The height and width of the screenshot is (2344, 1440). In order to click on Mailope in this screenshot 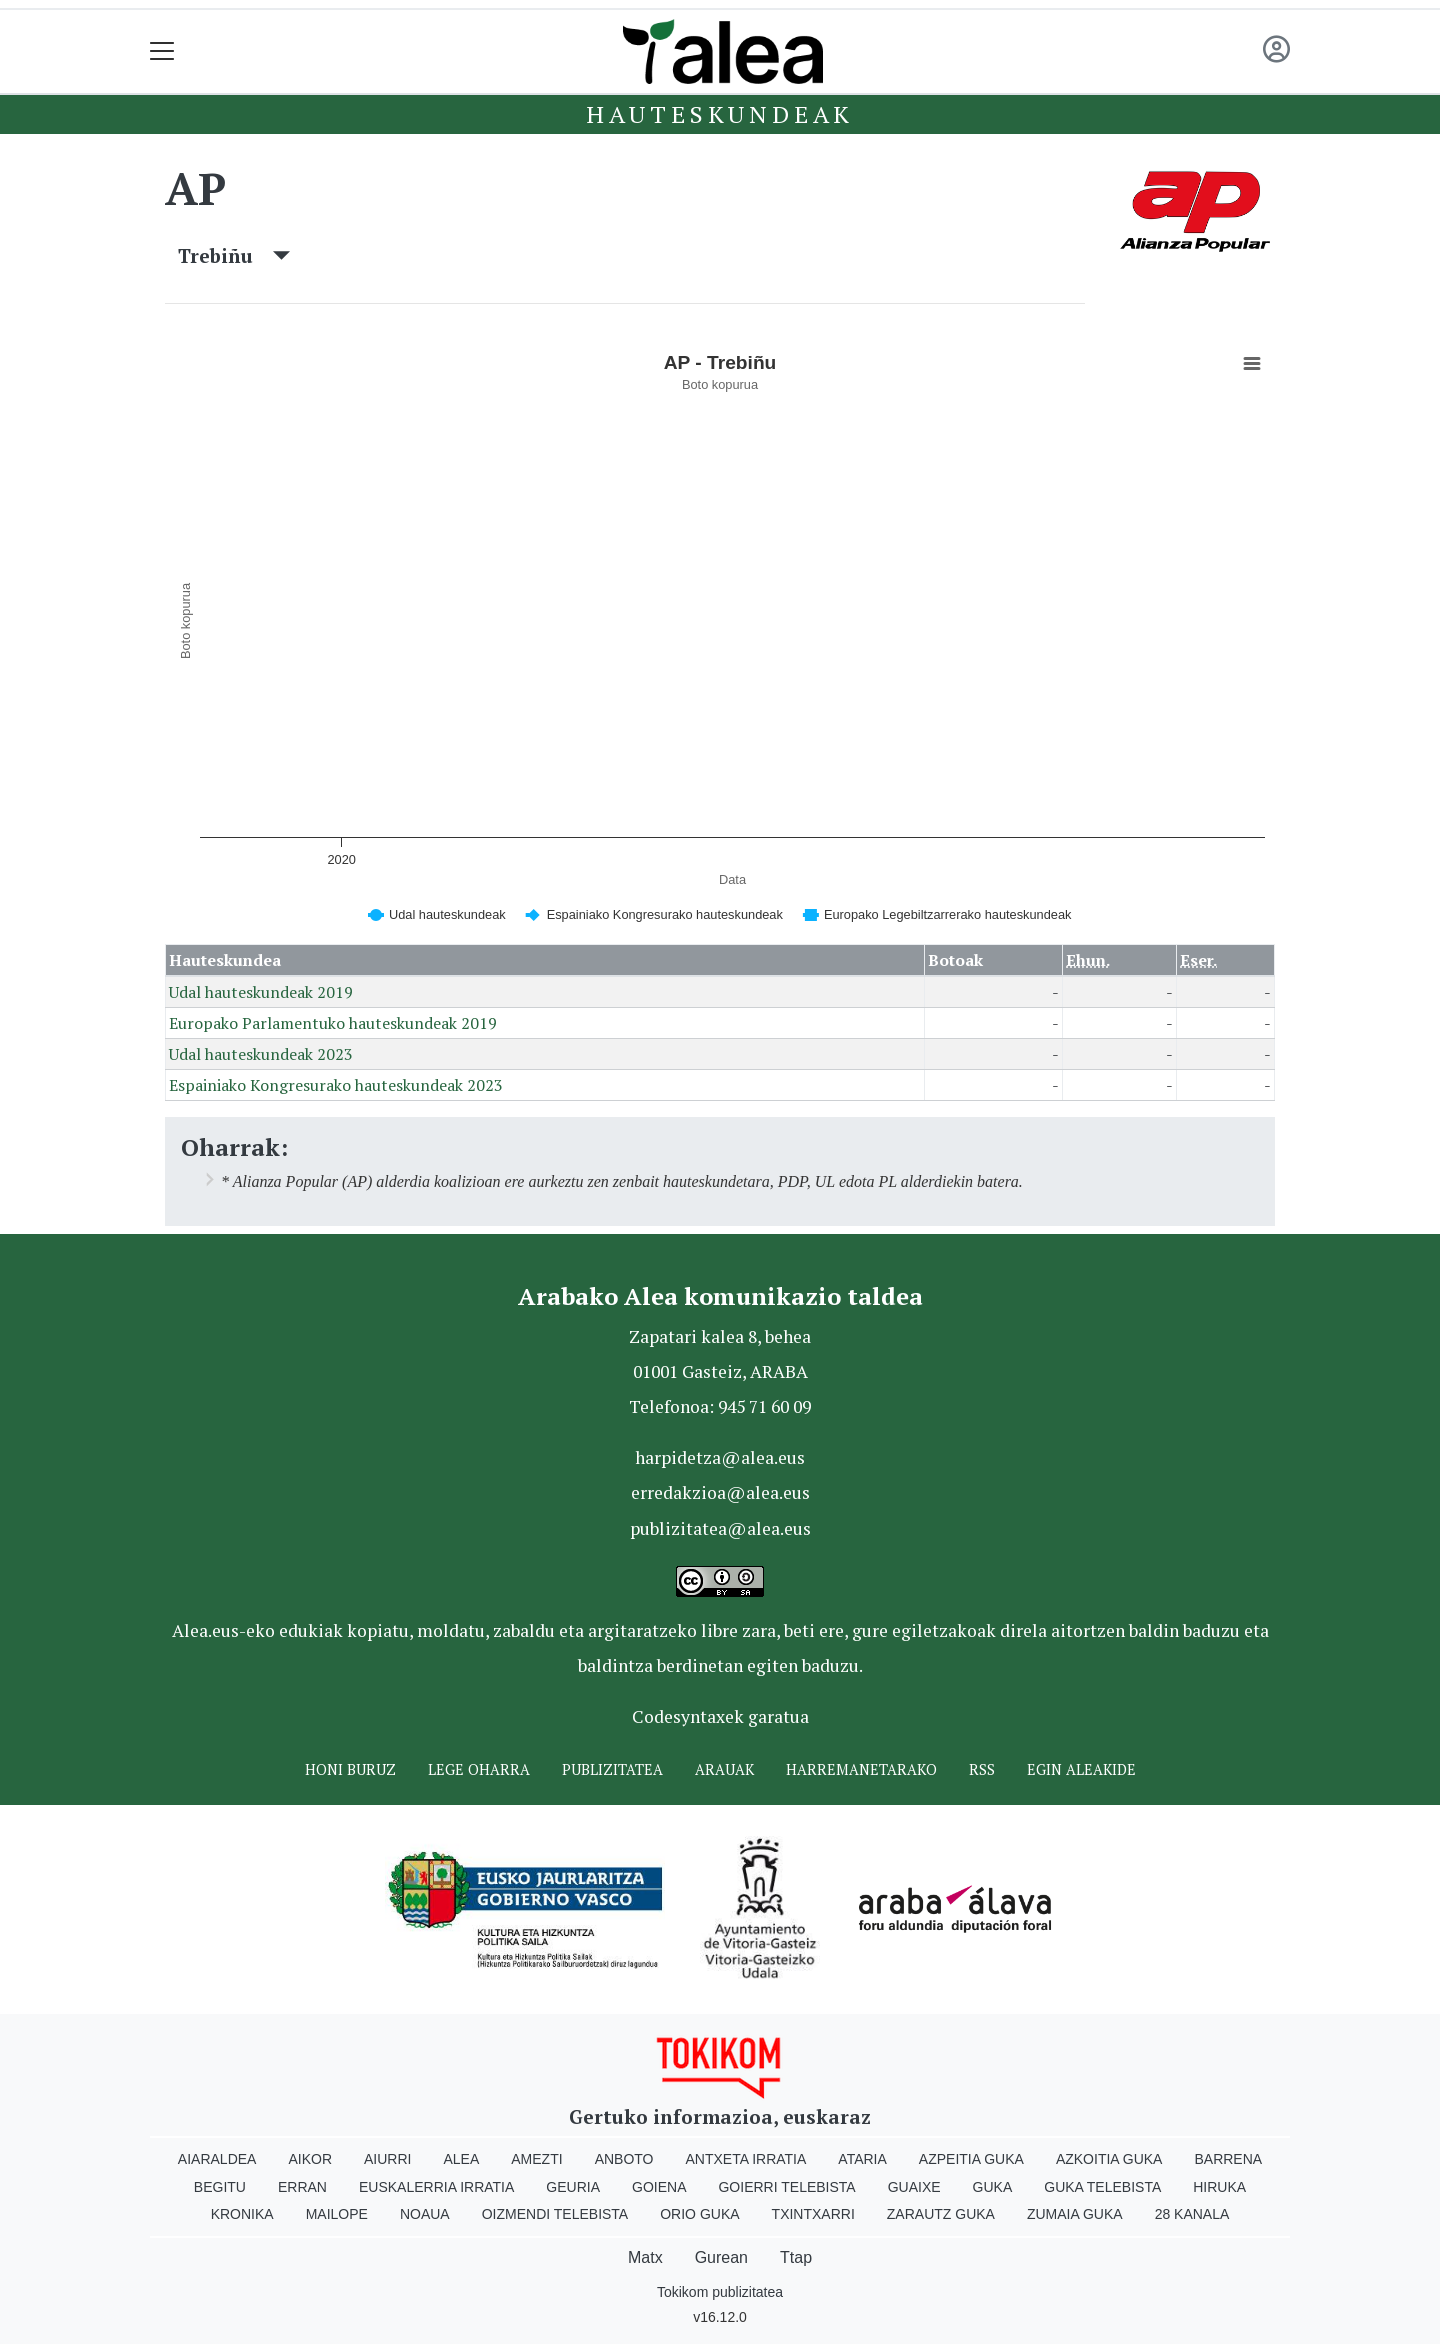, I will do `click(337, 2214)`.